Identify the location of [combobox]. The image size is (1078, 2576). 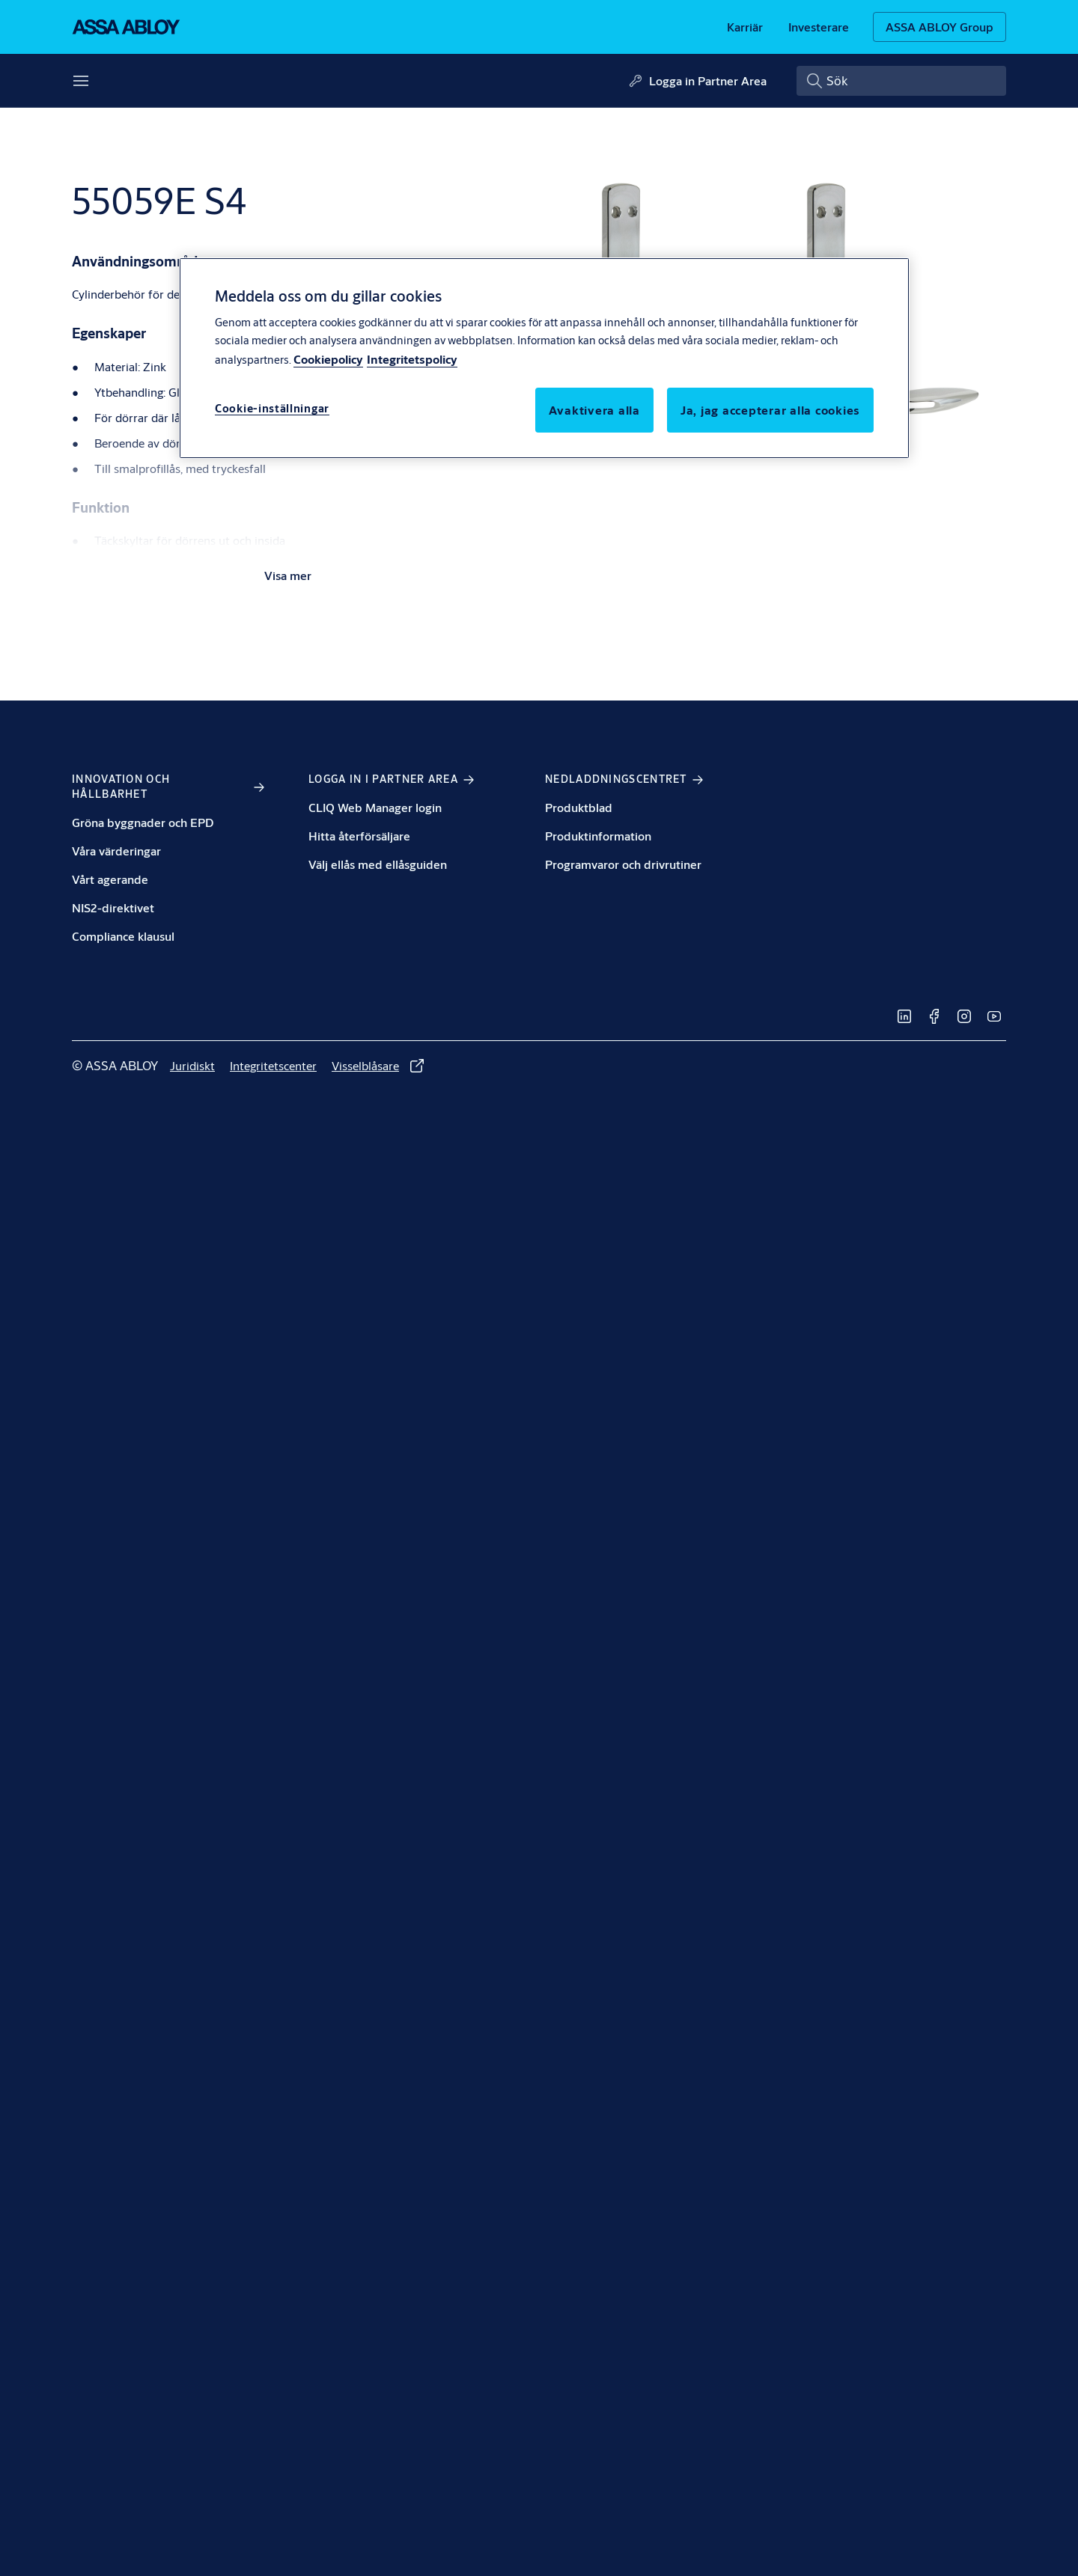
(901, 81).